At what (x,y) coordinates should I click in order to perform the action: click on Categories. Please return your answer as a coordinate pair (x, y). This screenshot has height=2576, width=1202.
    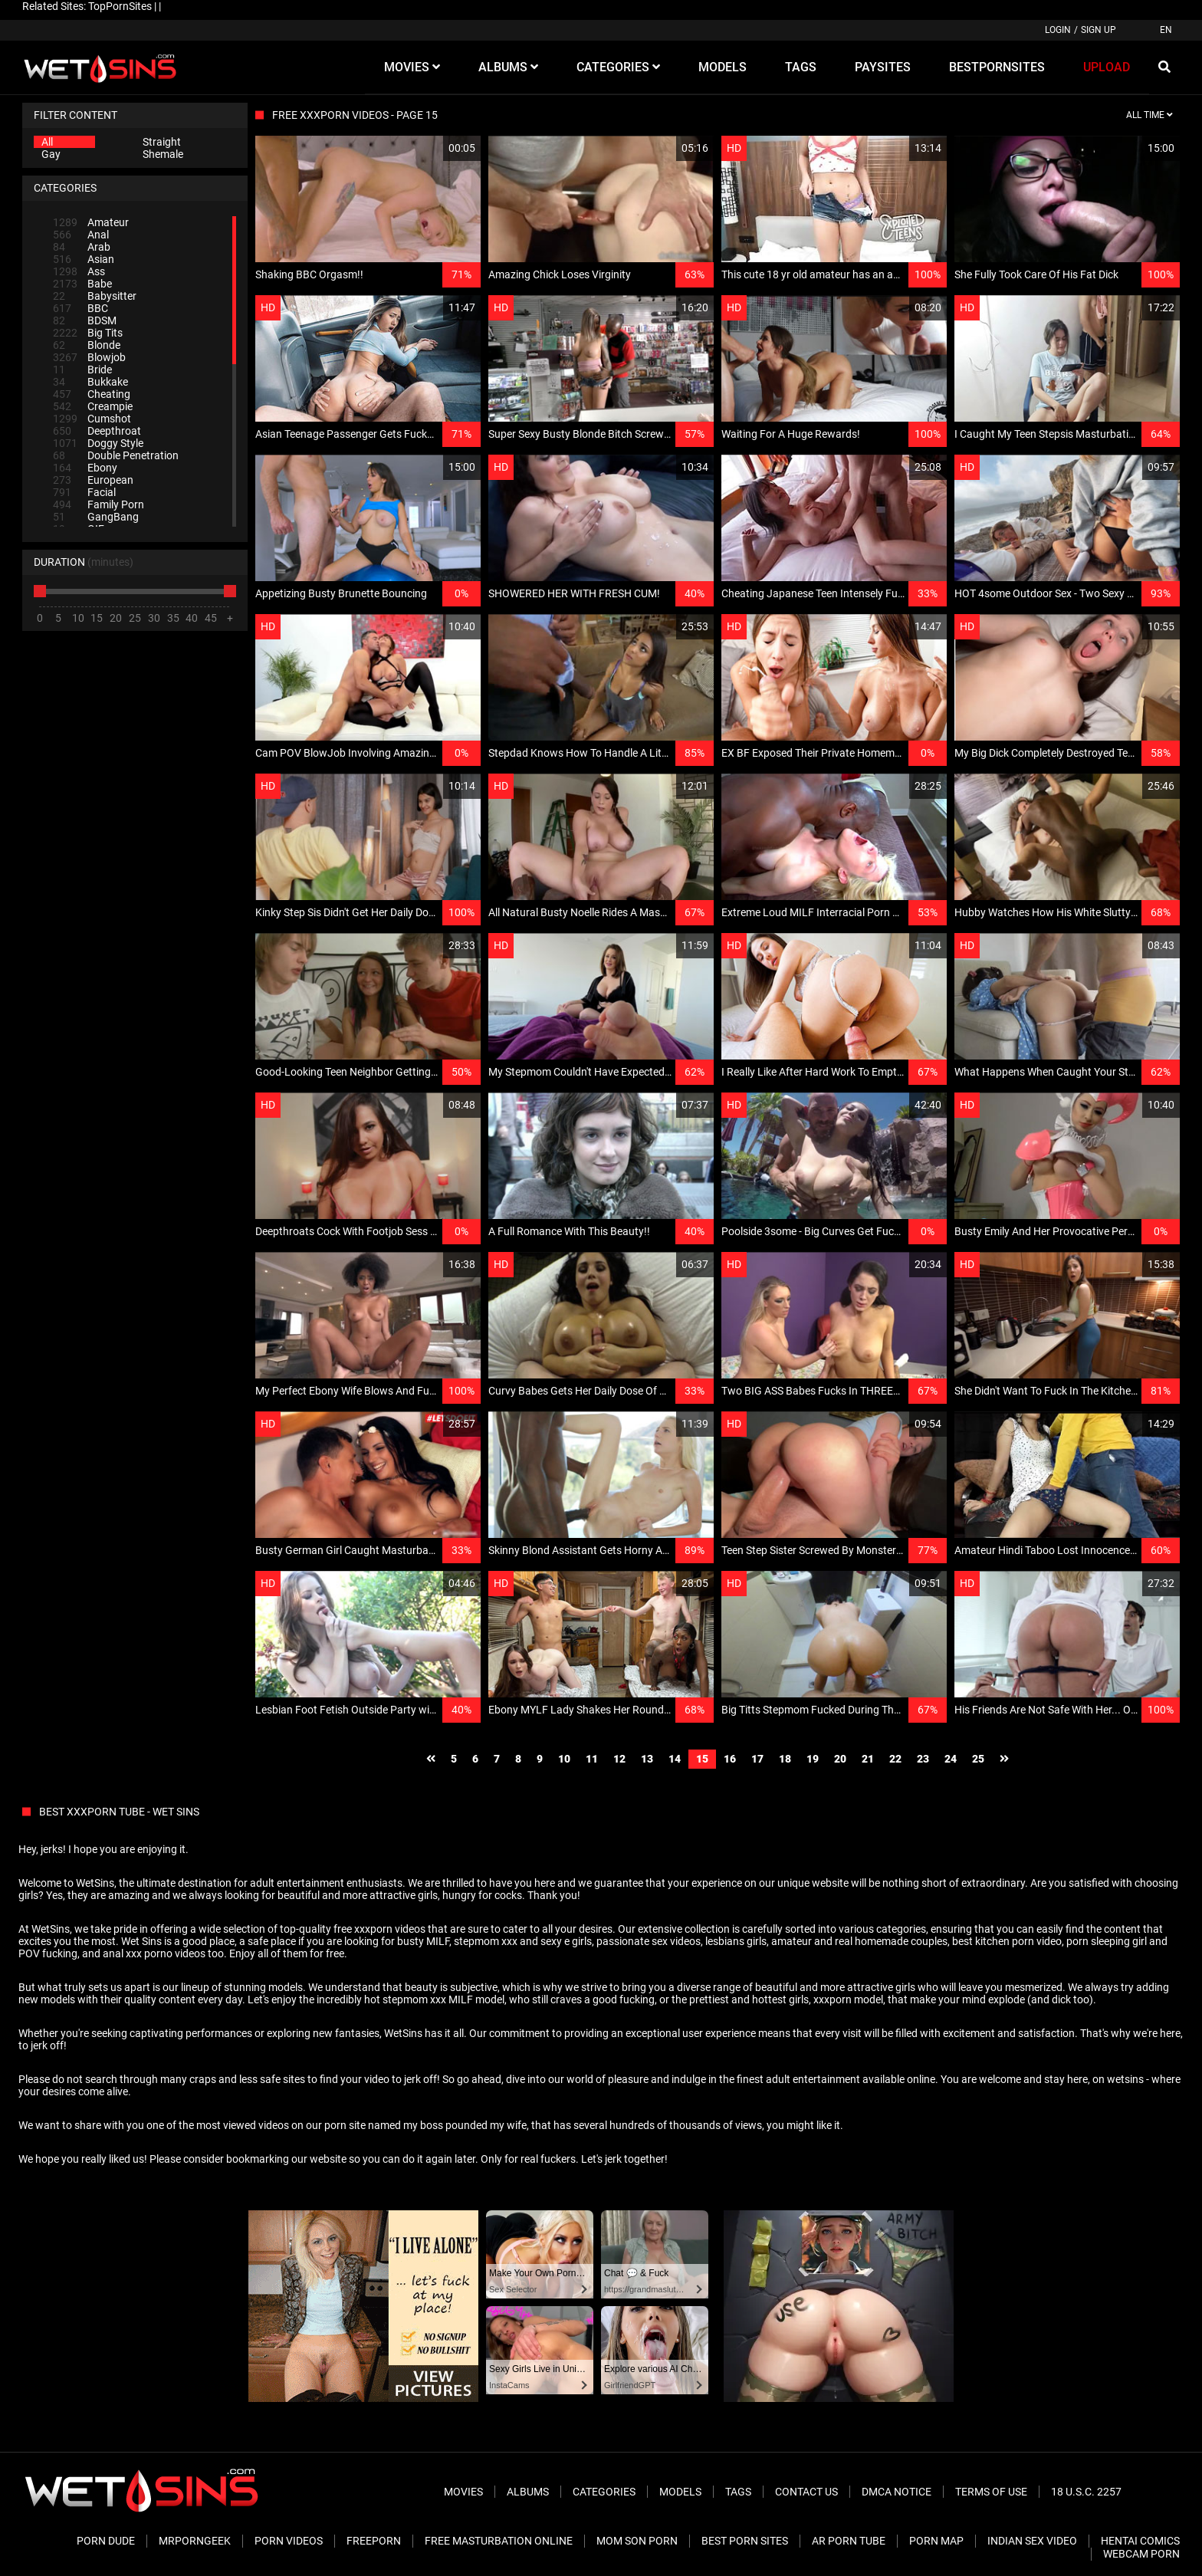
    Looking at the image, I should click on (604, 2492).